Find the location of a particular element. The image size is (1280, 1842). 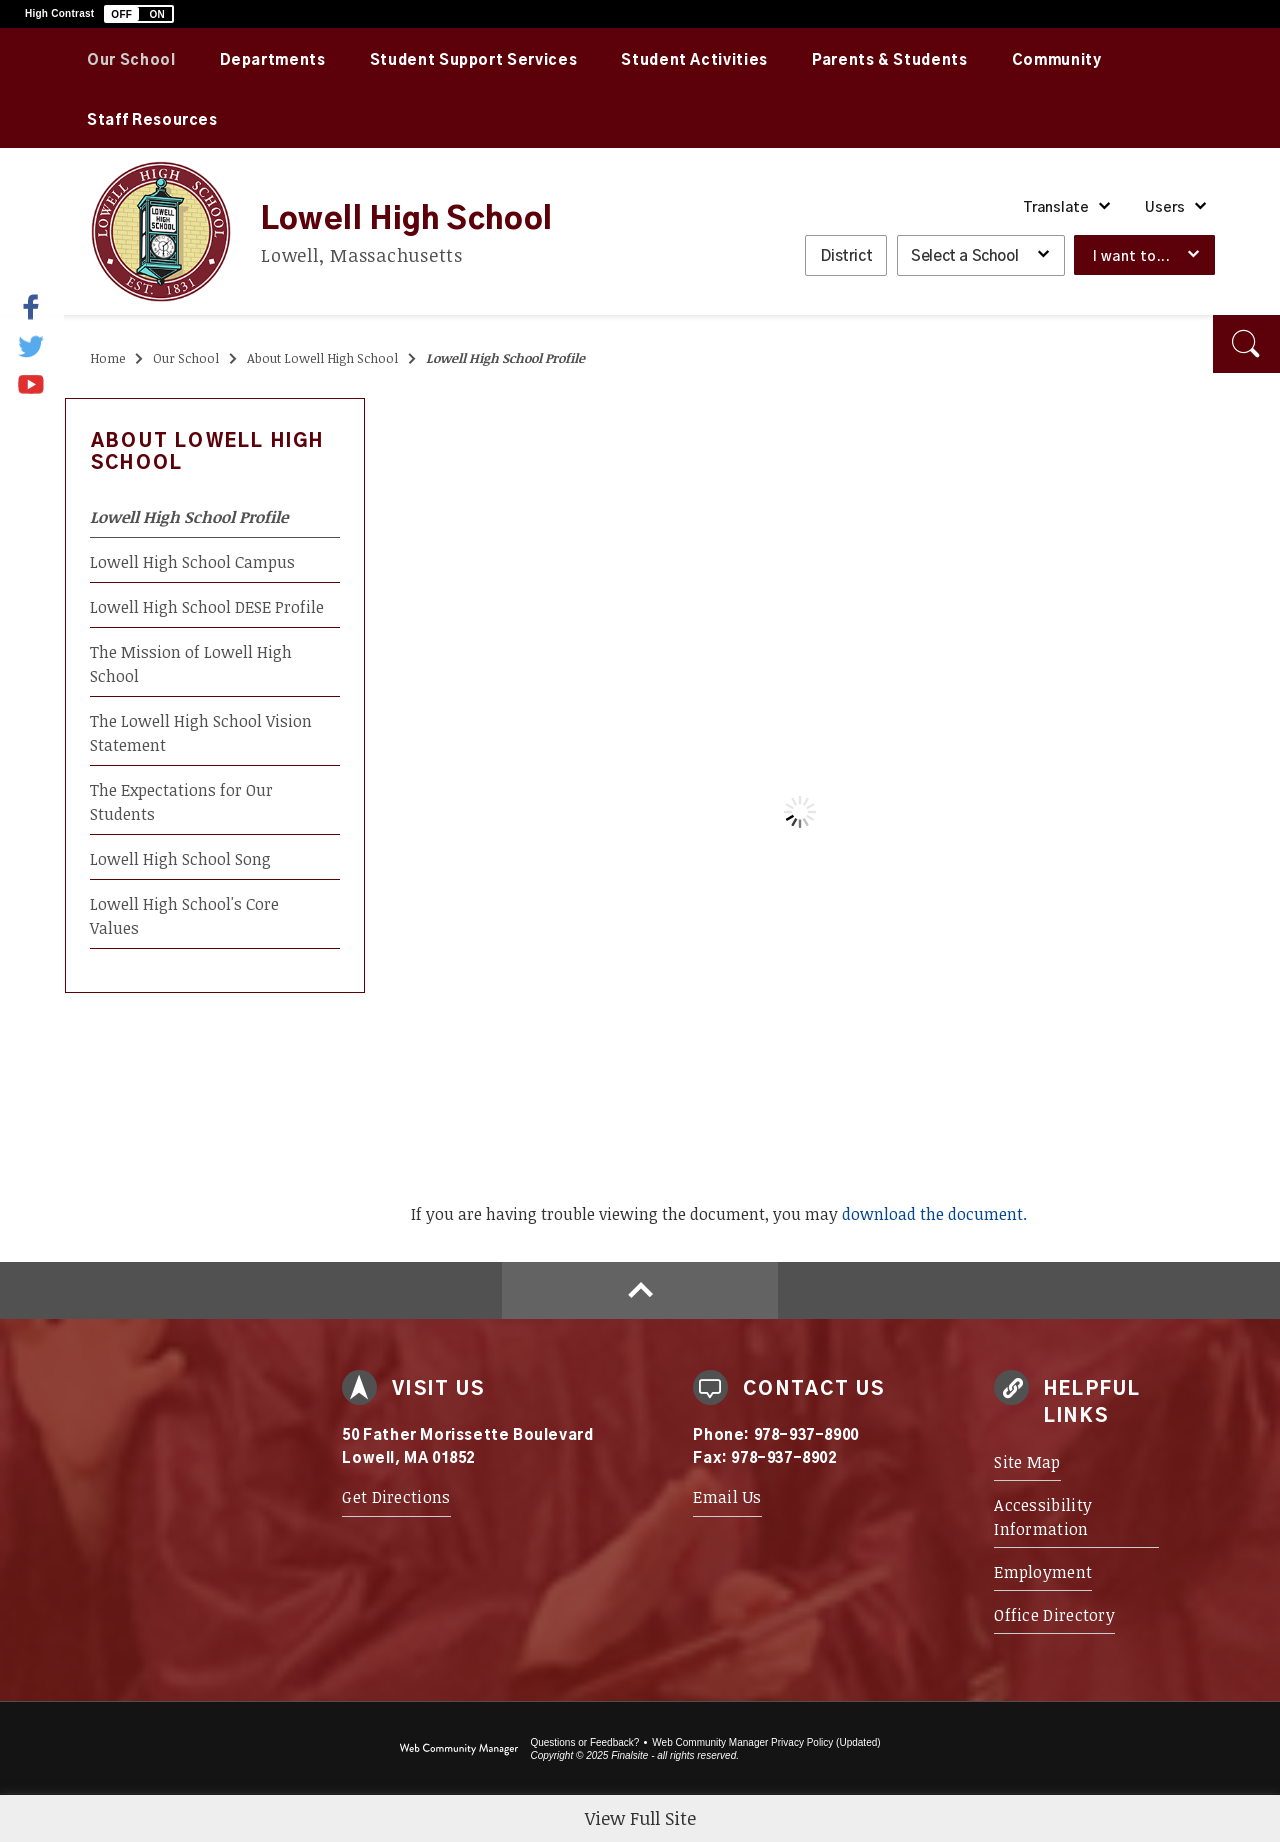

[Scroll to top of Page] is located at coordinates (640, 1290).